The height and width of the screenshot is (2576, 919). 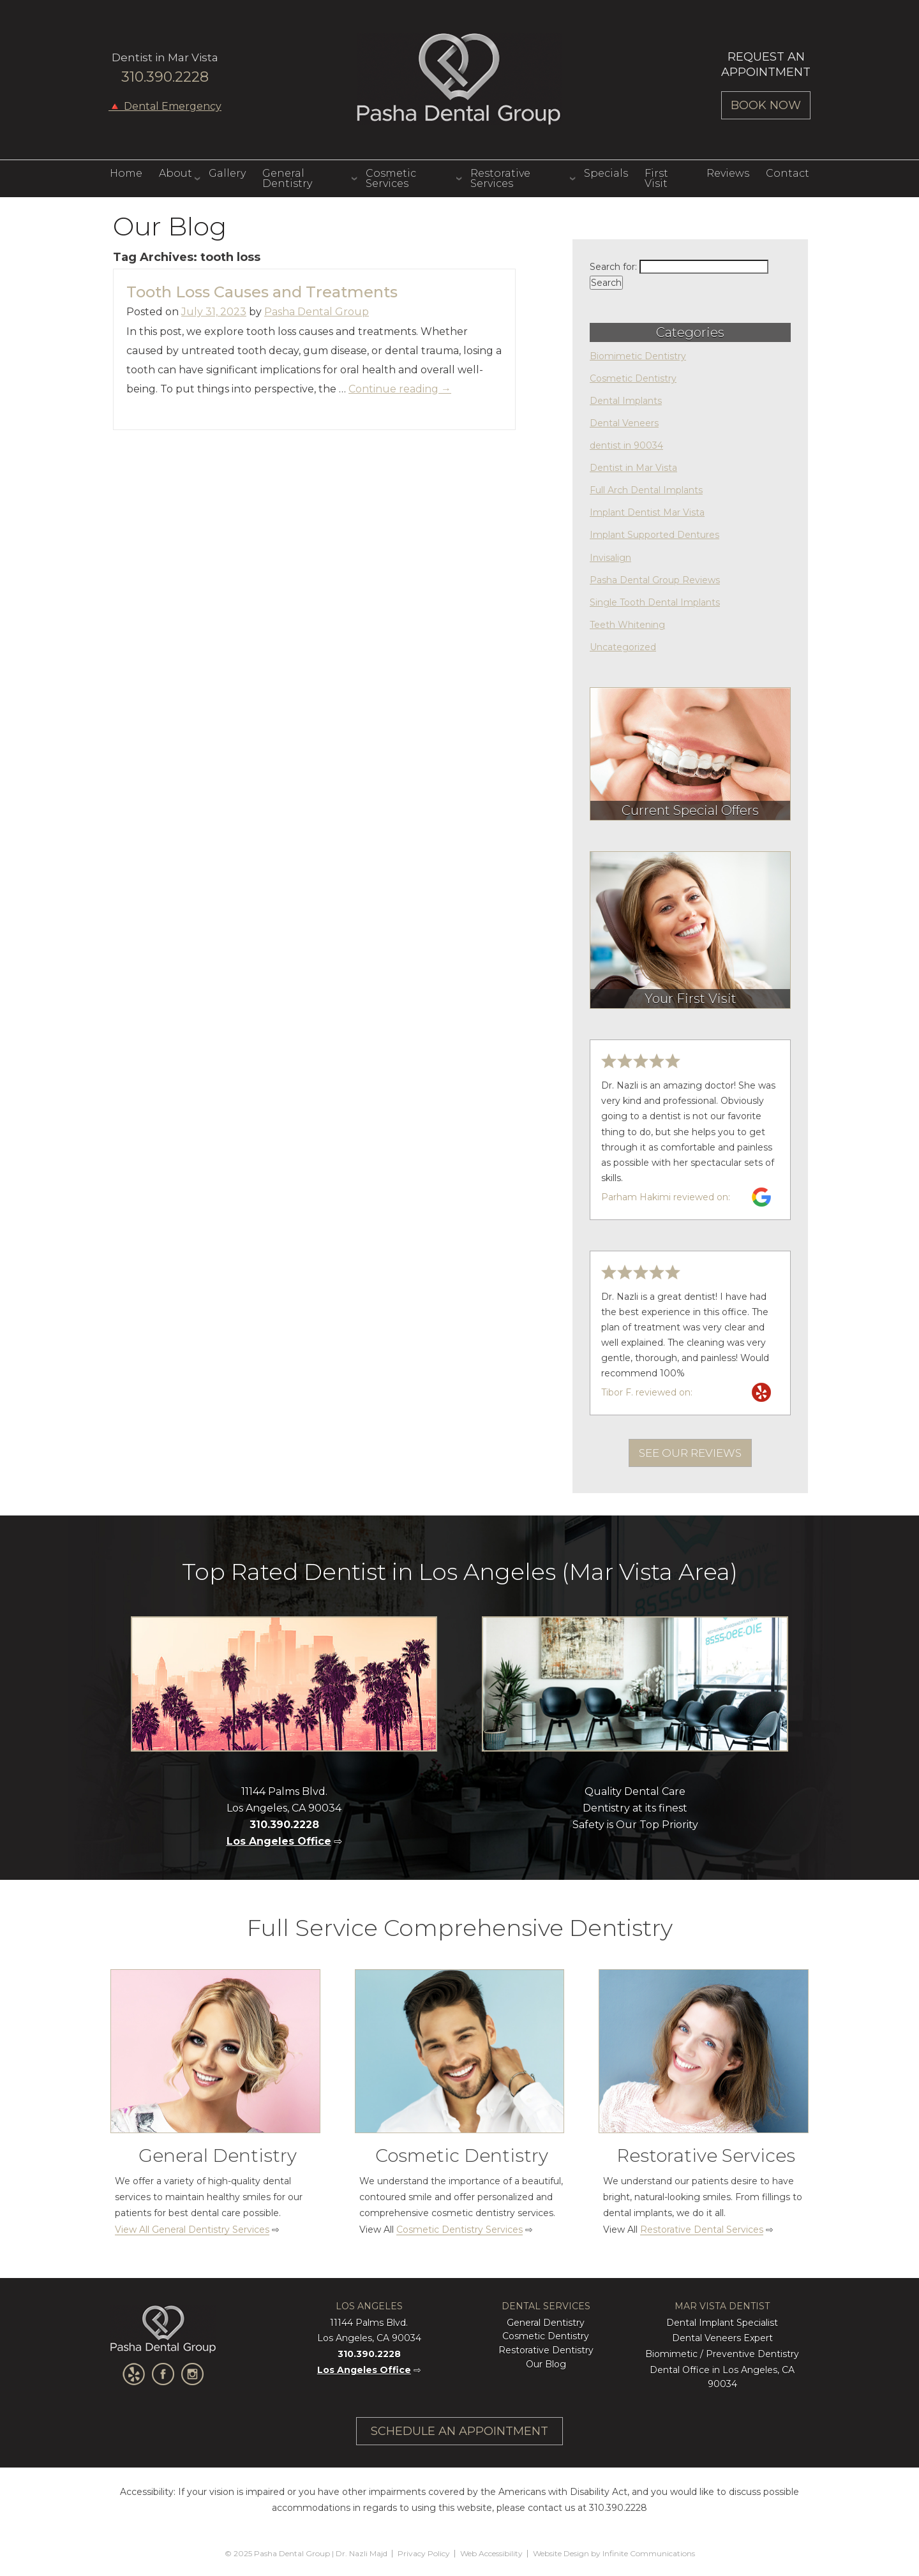 What do you see at coordinates (192, 2229) in the screenshot?
I see `View All General Dentistry Services` at bounding box center [192, 2229].